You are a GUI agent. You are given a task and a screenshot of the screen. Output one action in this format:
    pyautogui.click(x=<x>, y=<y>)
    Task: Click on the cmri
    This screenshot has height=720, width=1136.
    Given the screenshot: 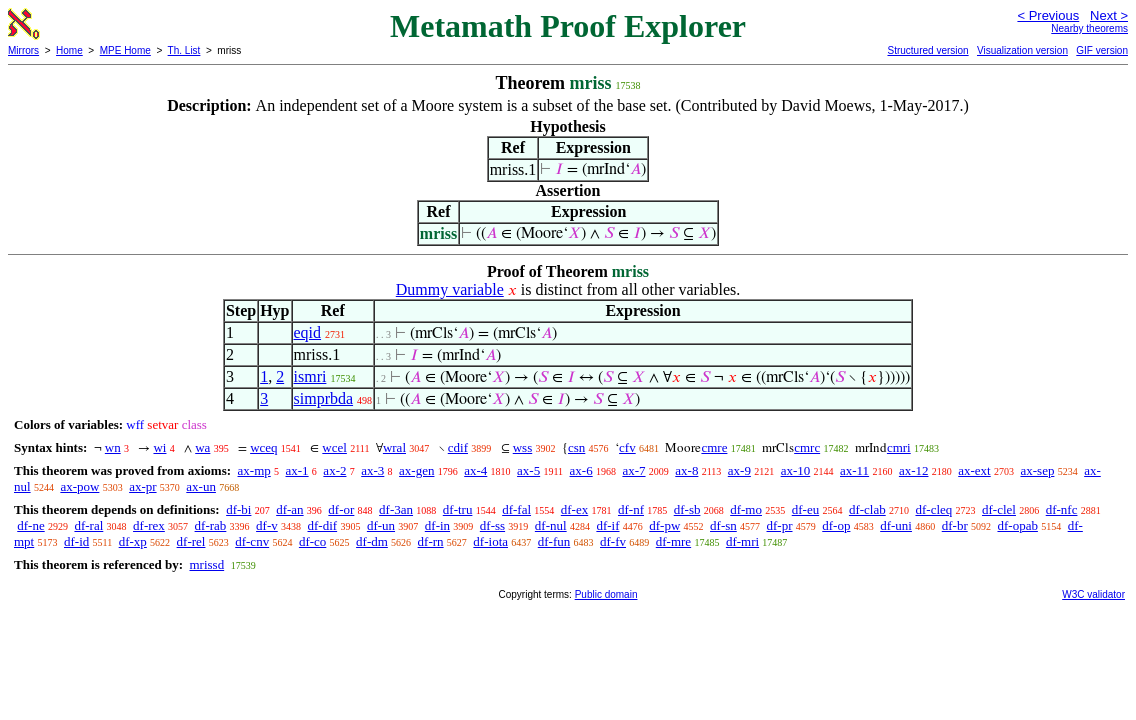 What is the action you would take?
    pyautogui.click(x=899, y=447)
    